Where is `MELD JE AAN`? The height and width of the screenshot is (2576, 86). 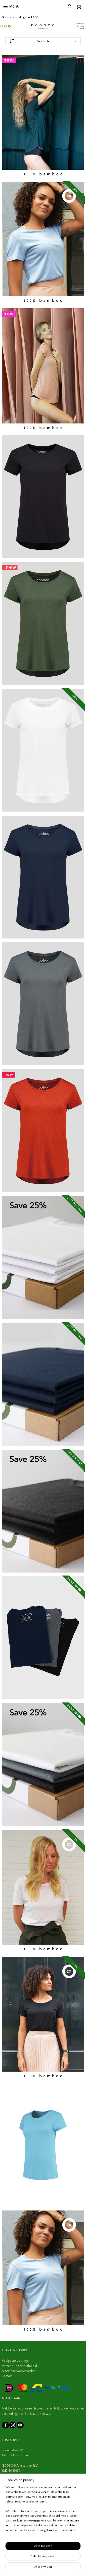
MELD JE AAN is located at coordinates (11, 2398).